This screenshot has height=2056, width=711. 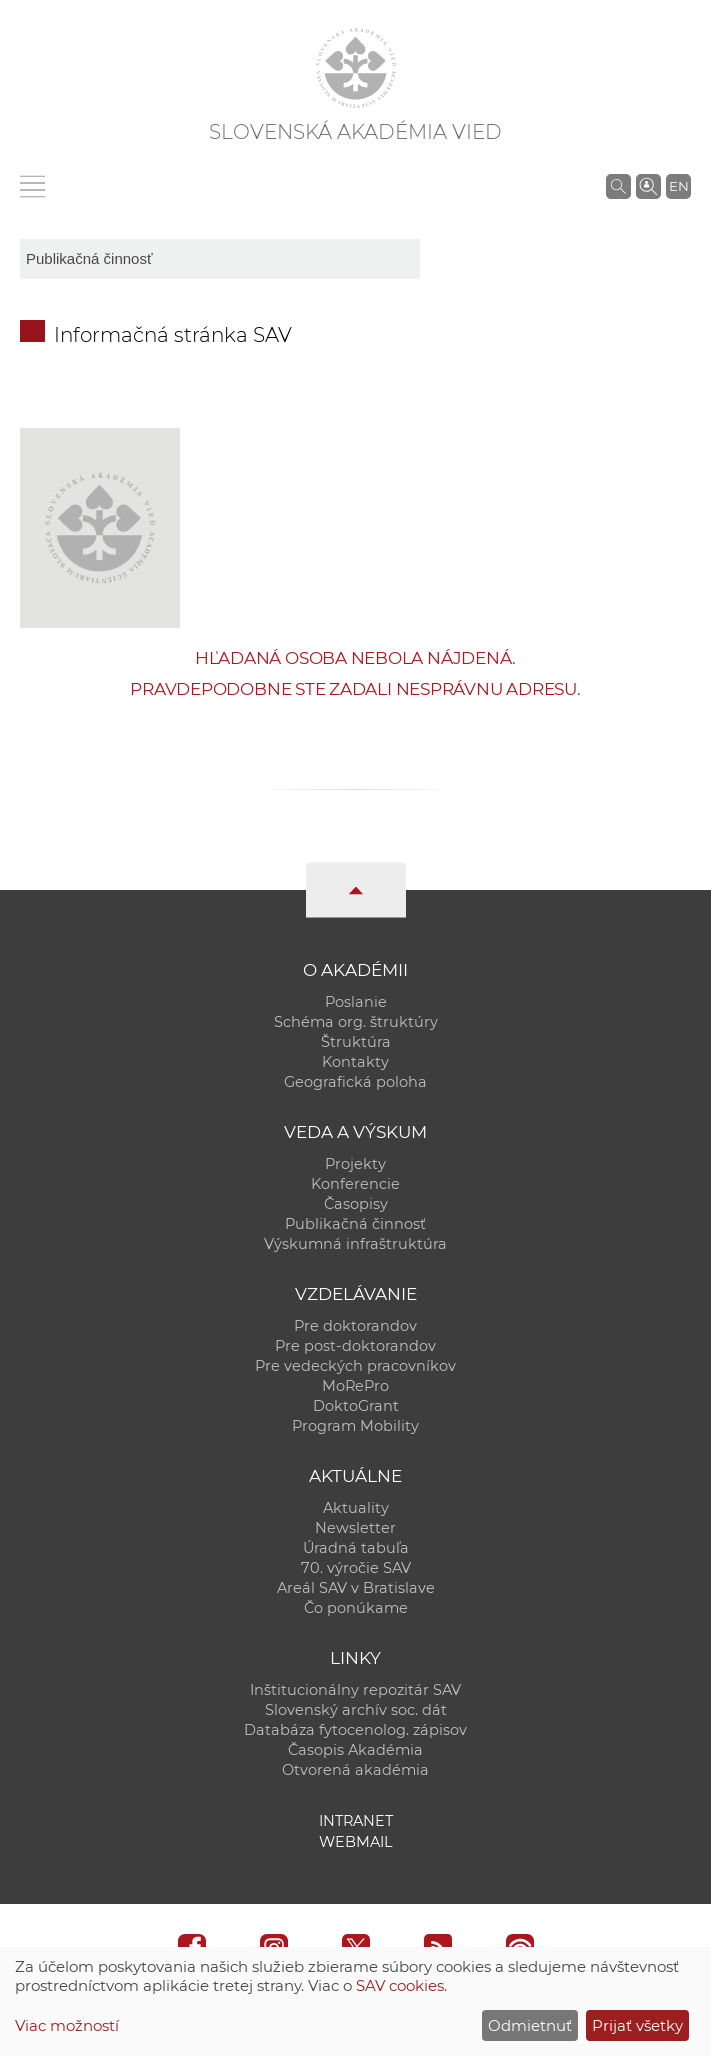 What do you see at coordinates (355, 1750) in the screenshot?
I see `Časopis Akadémia` at bounding box center [355, 1750].